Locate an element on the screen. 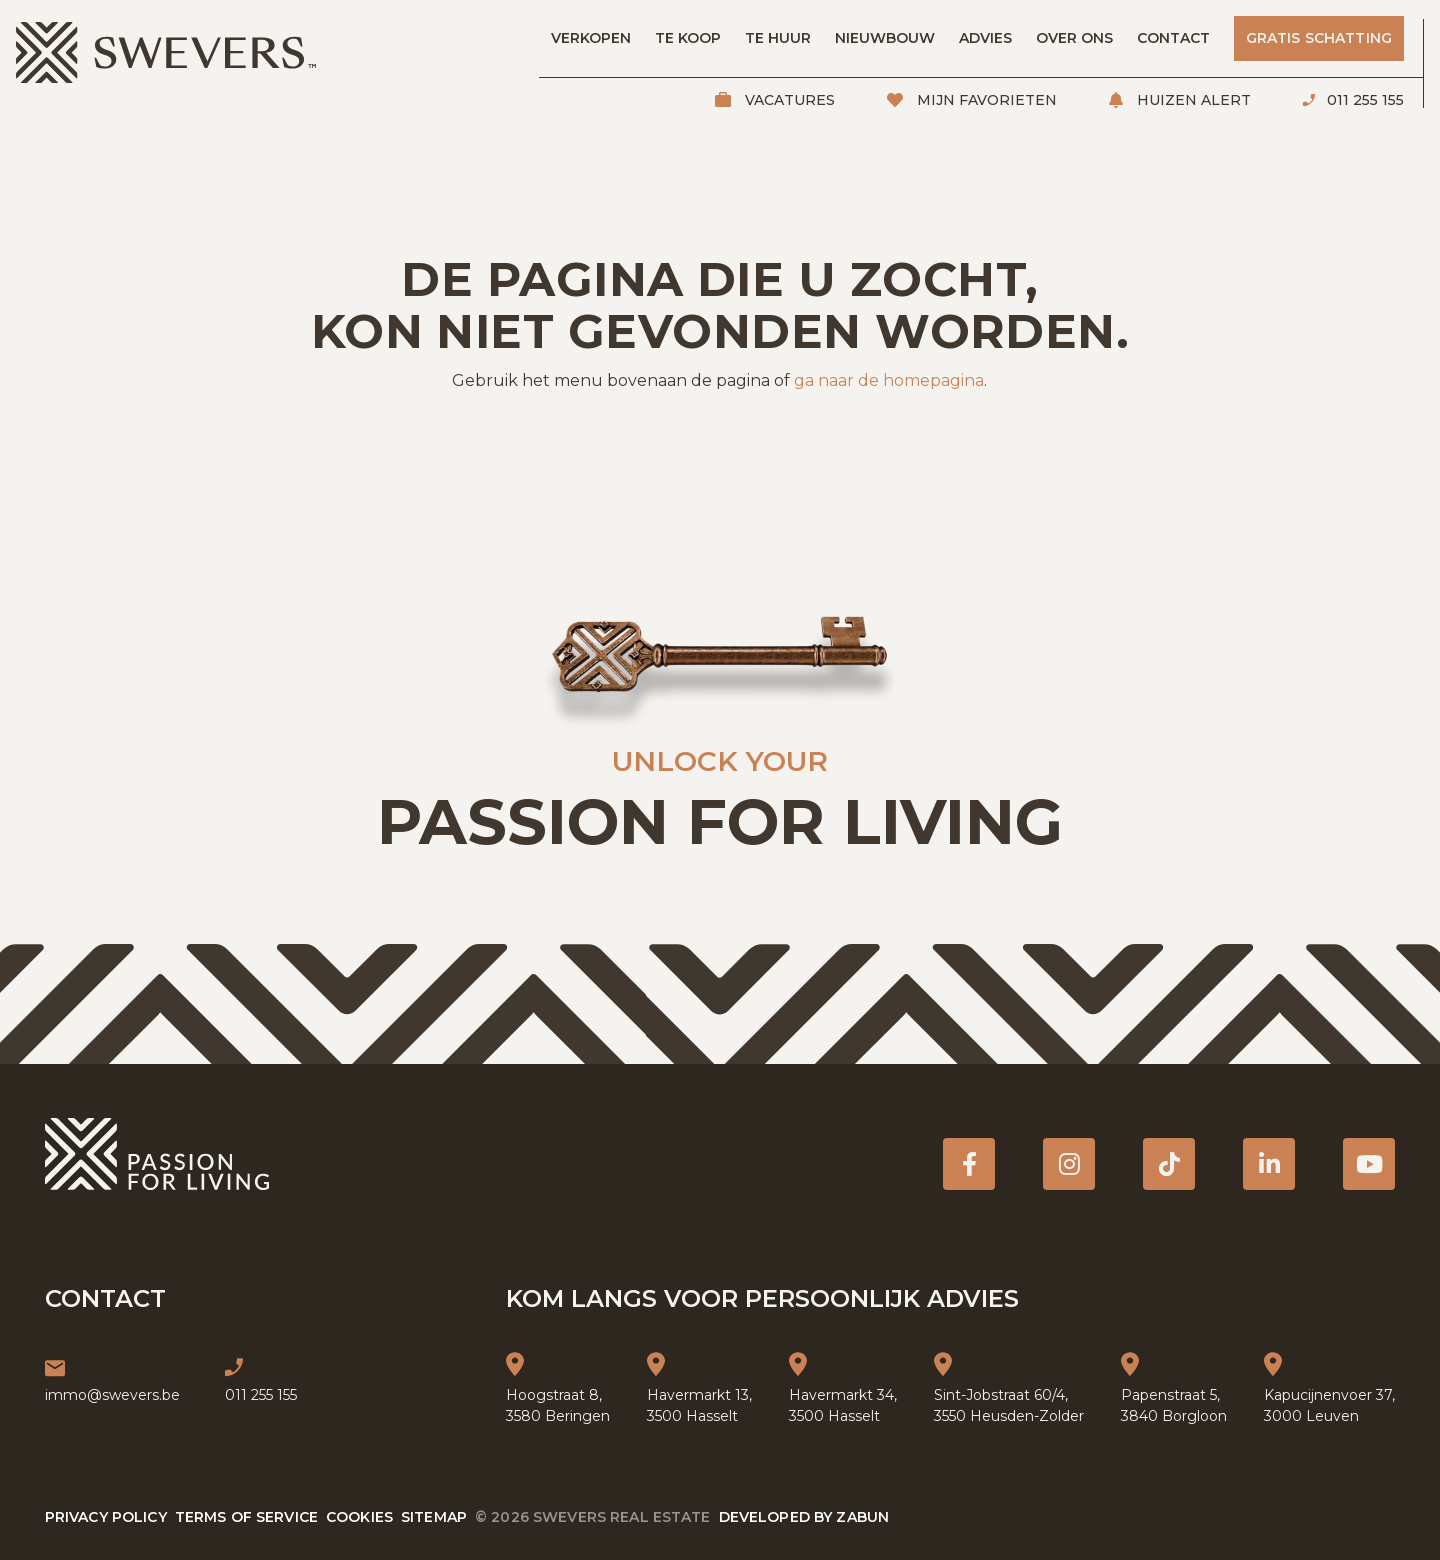 Image resolution: width=1440 pixels, height=1560 pixels. Mijn favorieten is located at coordinates (985, 100).